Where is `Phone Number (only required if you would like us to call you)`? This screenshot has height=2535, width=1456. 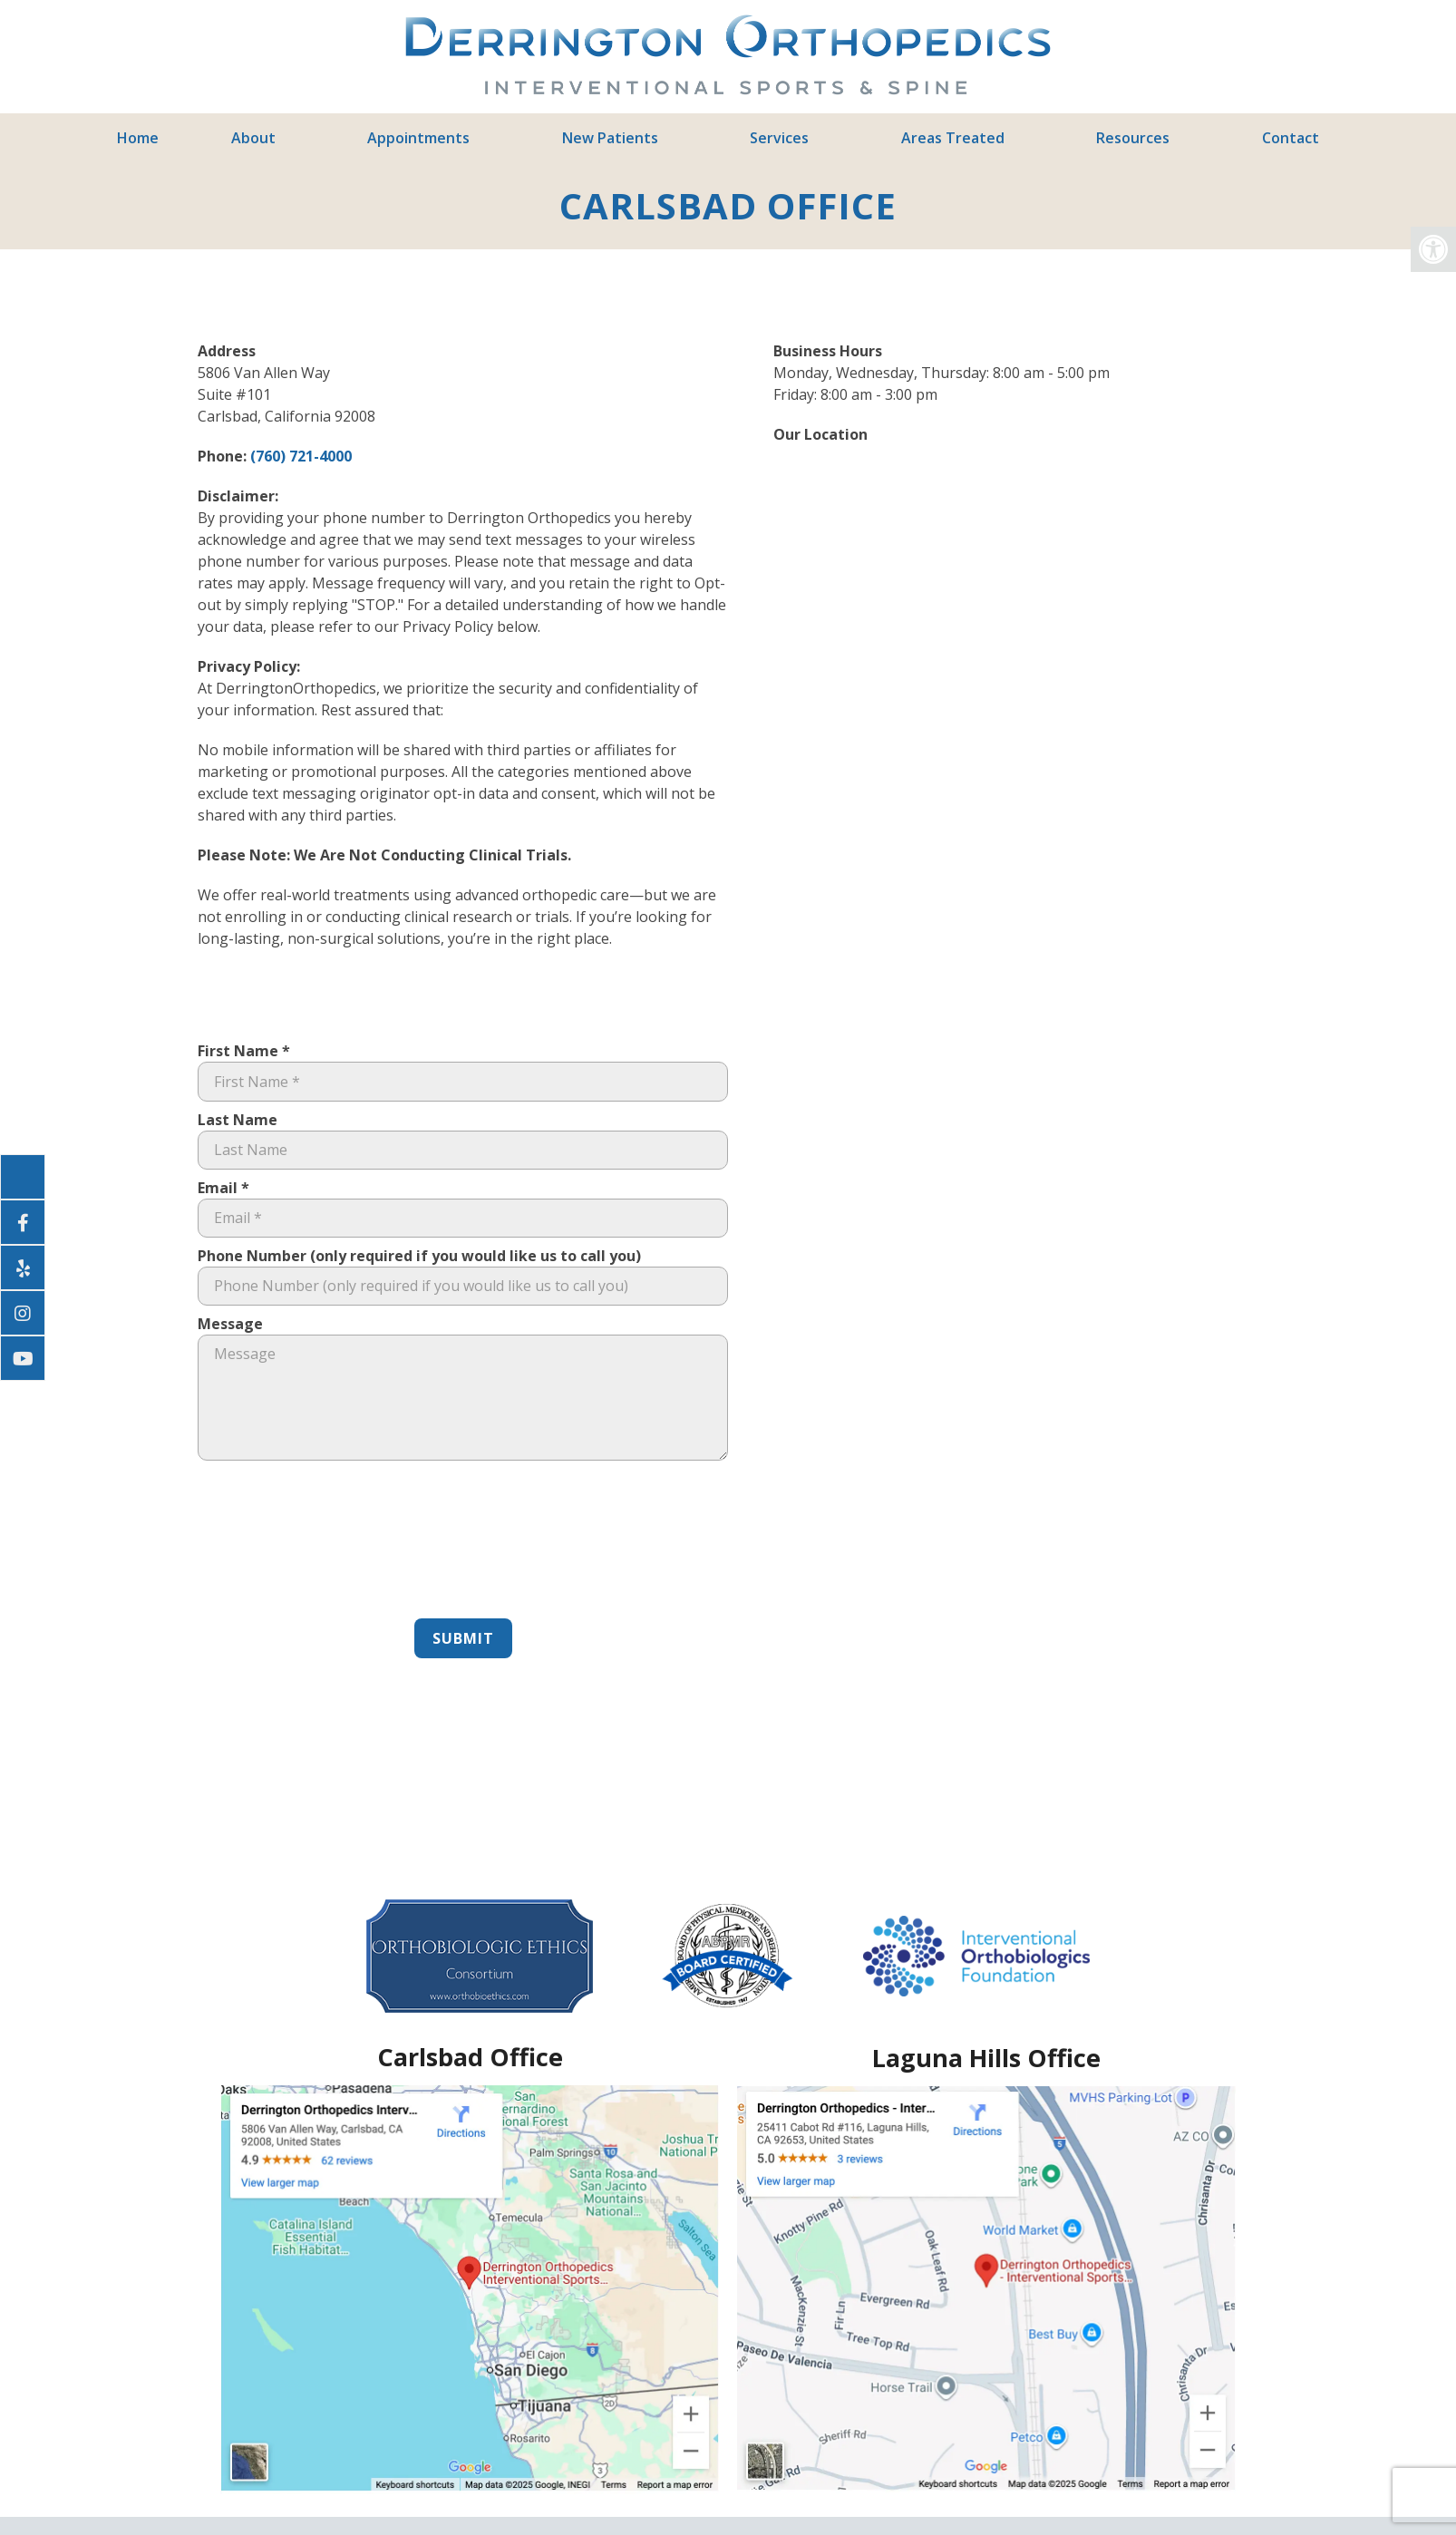 Phone Number (only required if you would like us to call you) is located at coordinates (419, 1256).